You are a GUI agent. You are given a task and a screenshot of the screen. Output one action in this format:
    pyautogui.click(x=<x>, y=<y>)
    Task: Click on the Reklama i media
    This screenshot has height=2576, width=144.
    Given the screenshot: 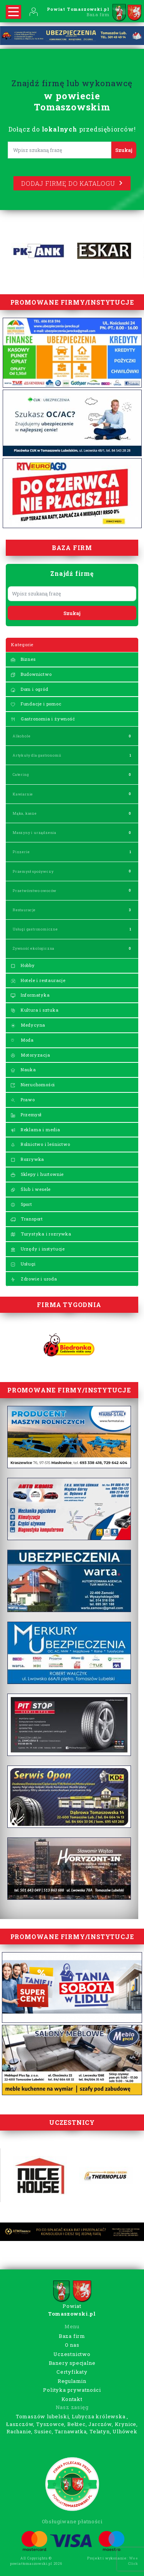 What is the action you would take?
    pyautogui.click(x=35, y=1129)
    